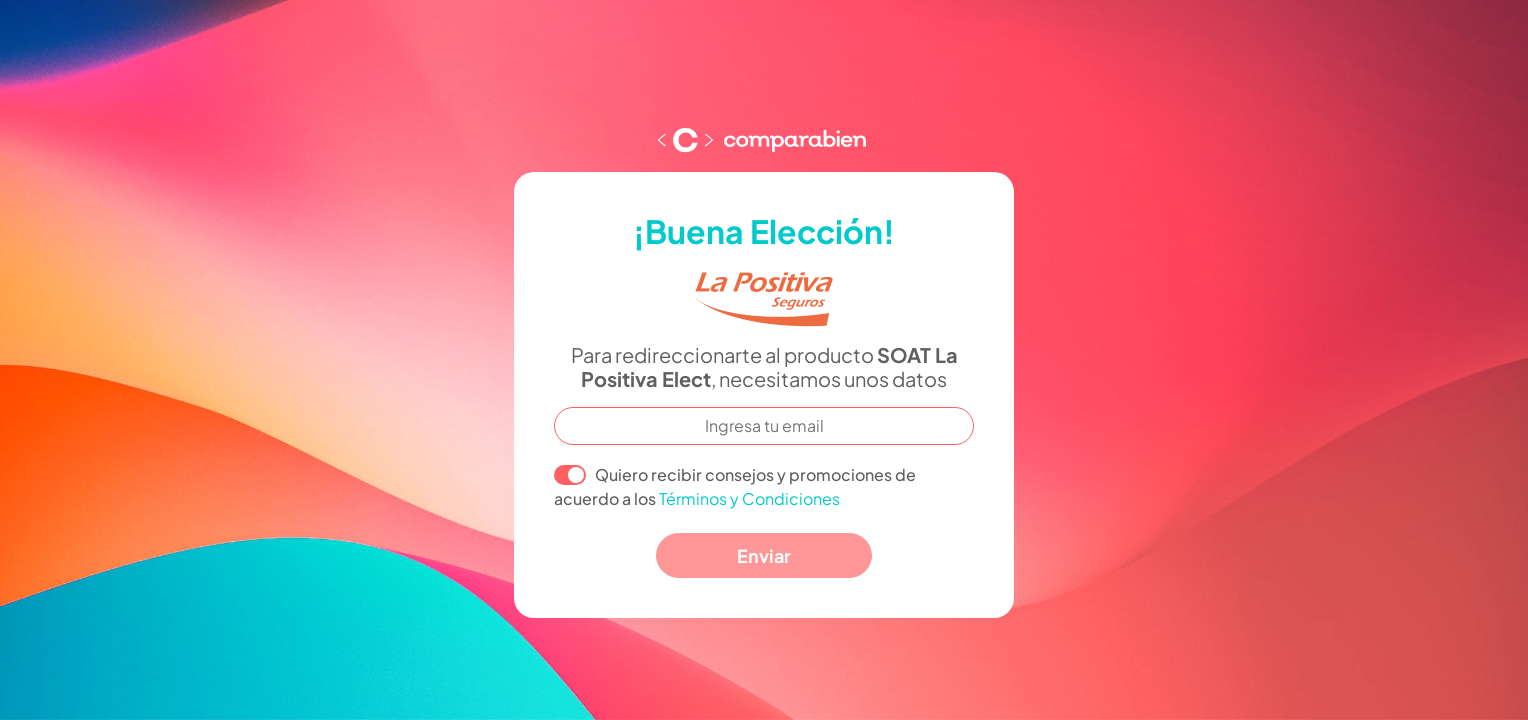  Describe the element at coordinates (749, 498) in the screenshot. I see `Términos y Condiciones` at that location.